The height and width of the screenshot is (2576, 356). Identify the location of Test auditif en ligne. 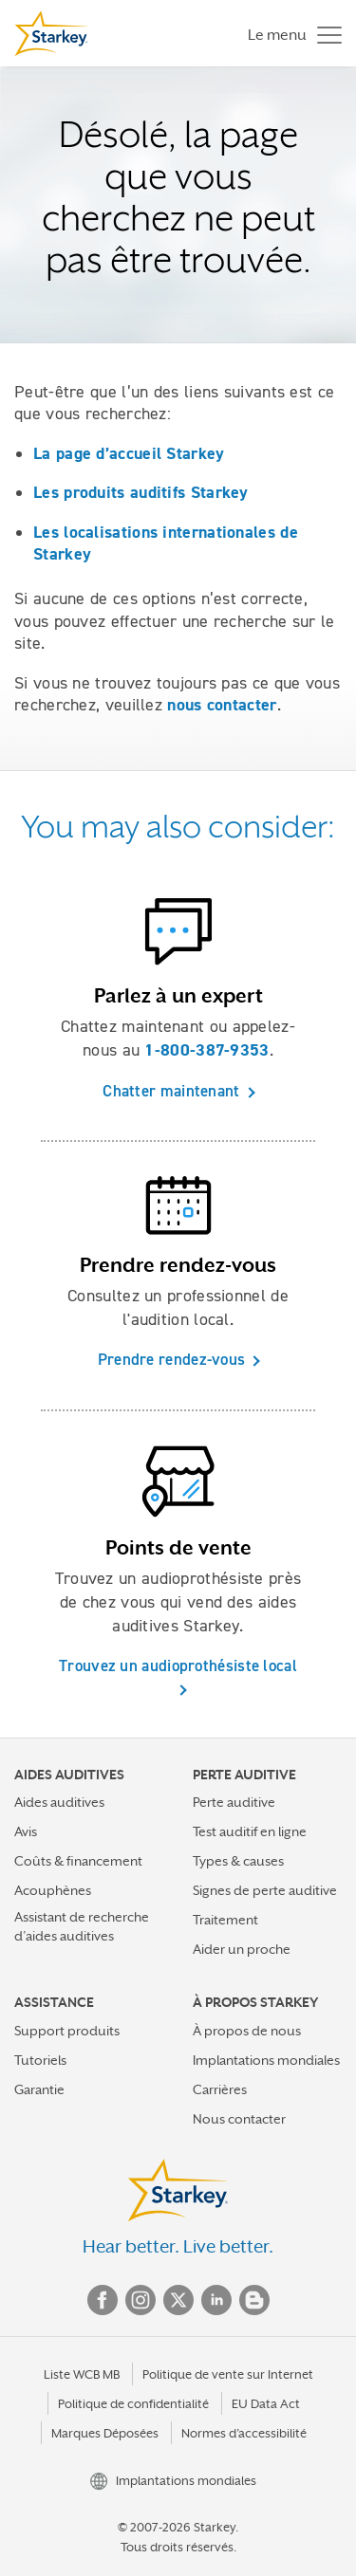
(250, 1831).